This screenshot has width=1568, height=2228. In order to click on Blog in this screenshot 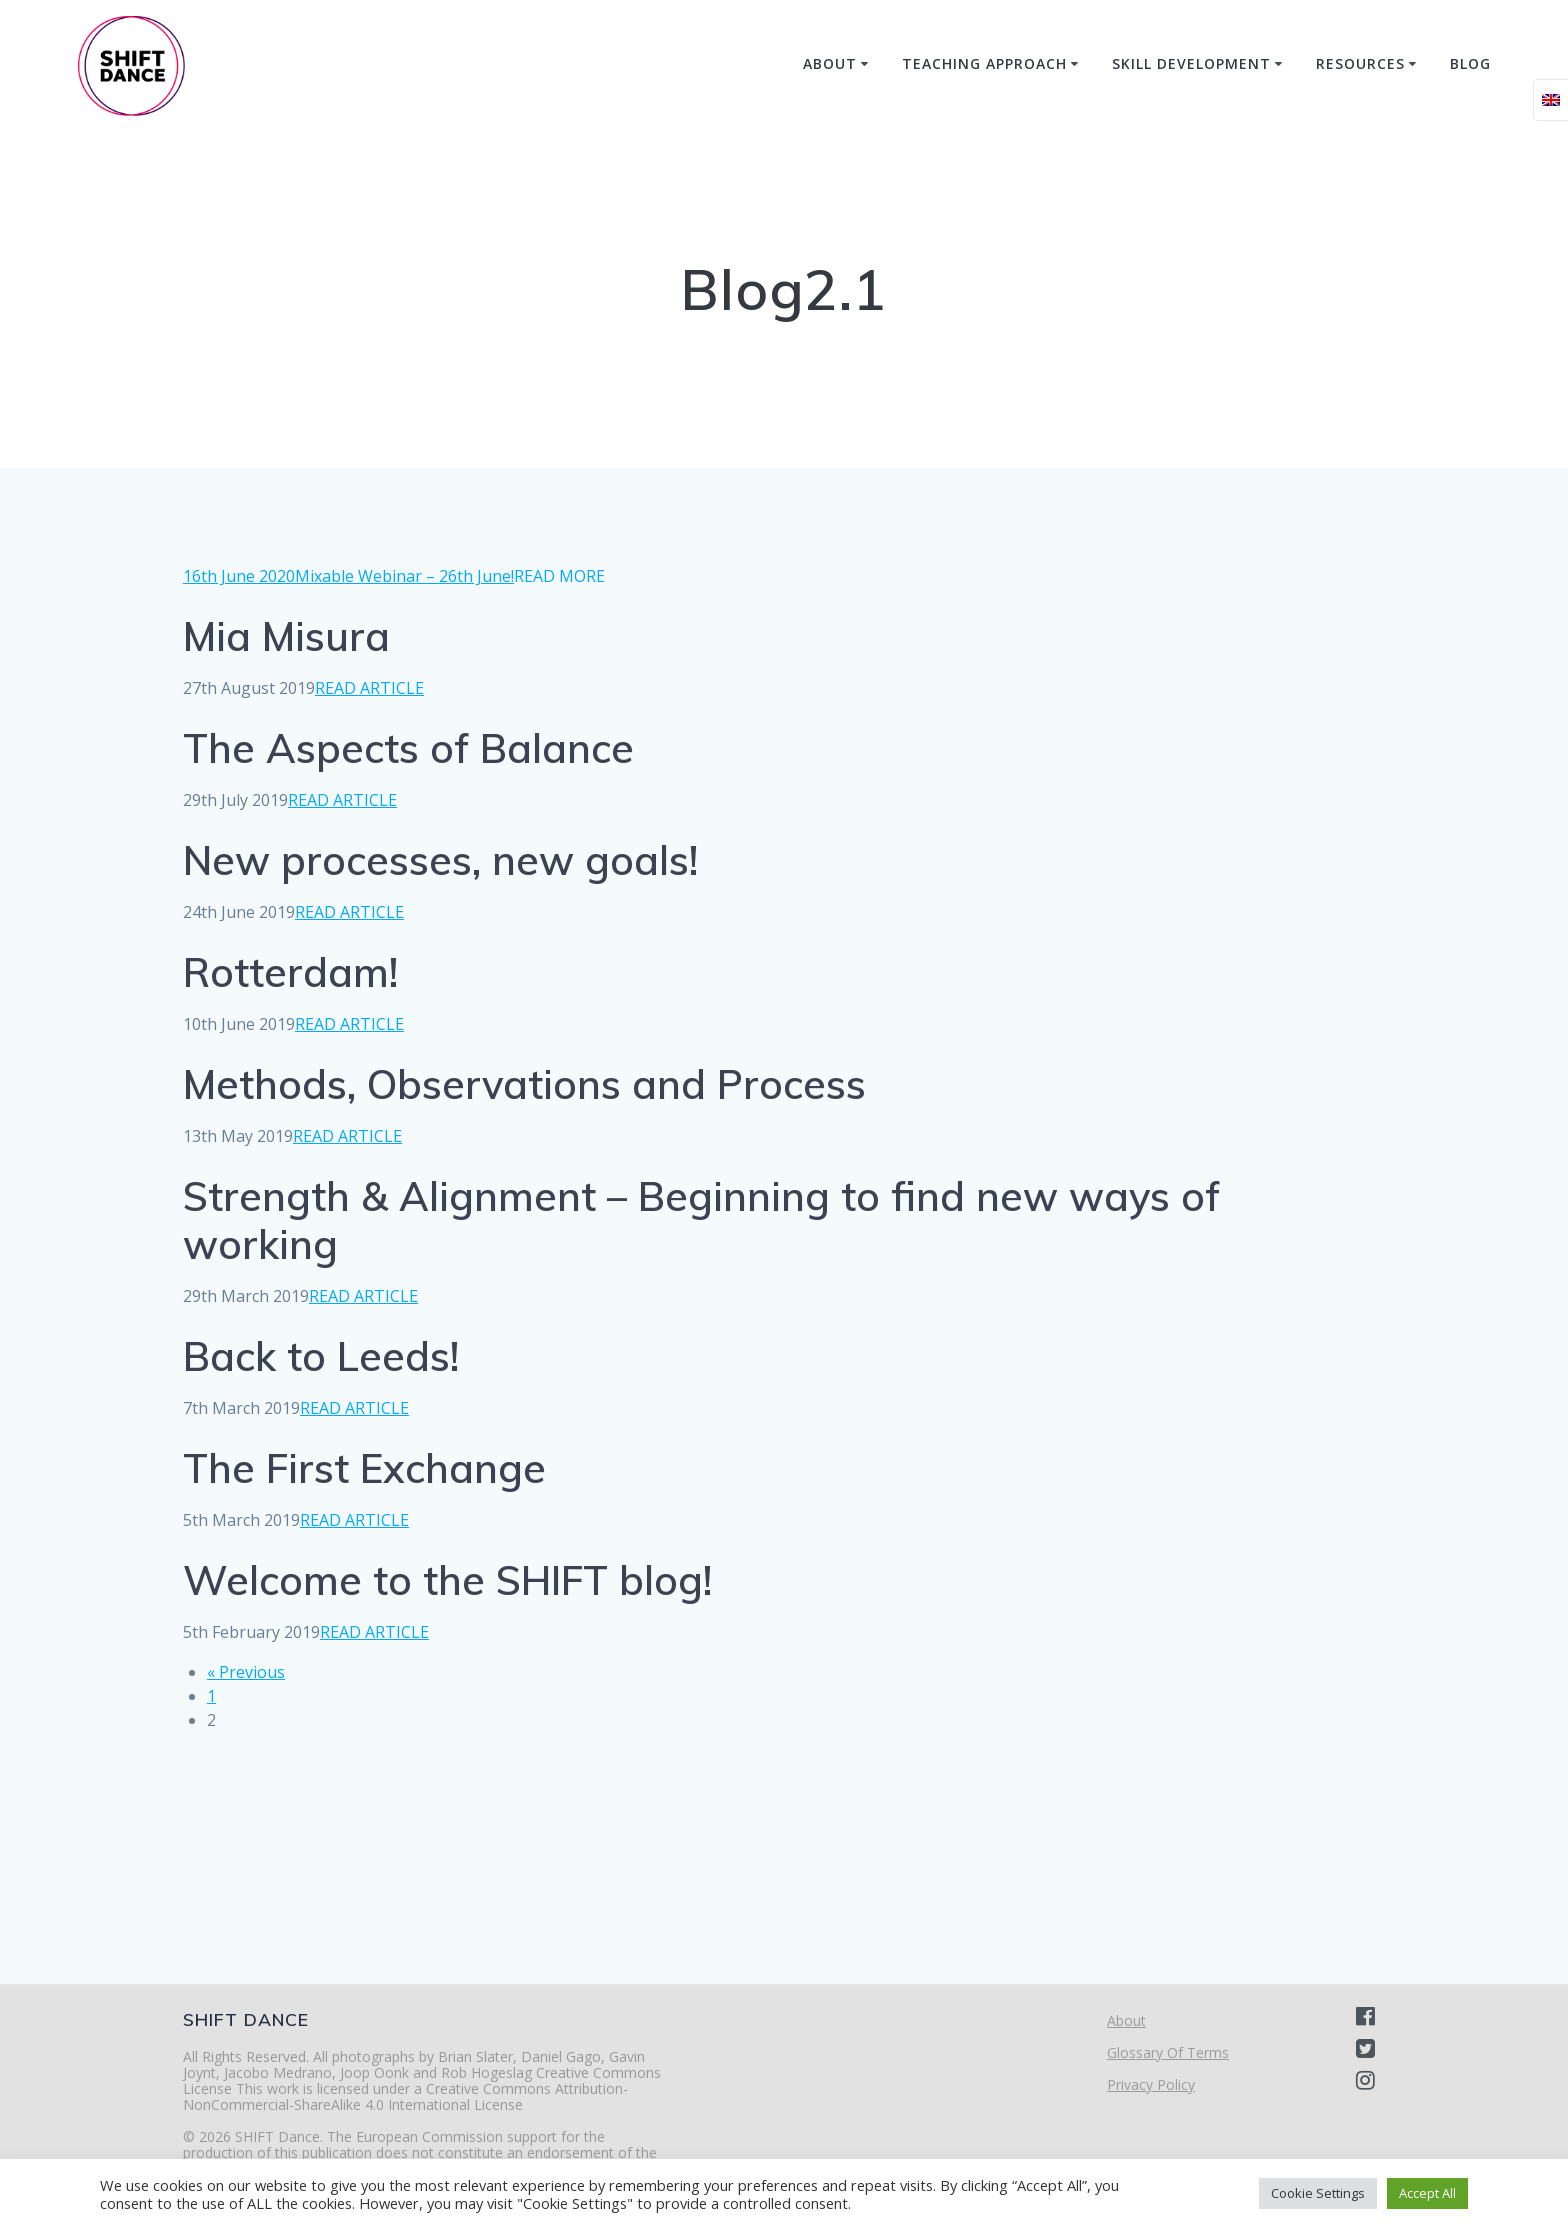, I will do `click(1470, 63)`.